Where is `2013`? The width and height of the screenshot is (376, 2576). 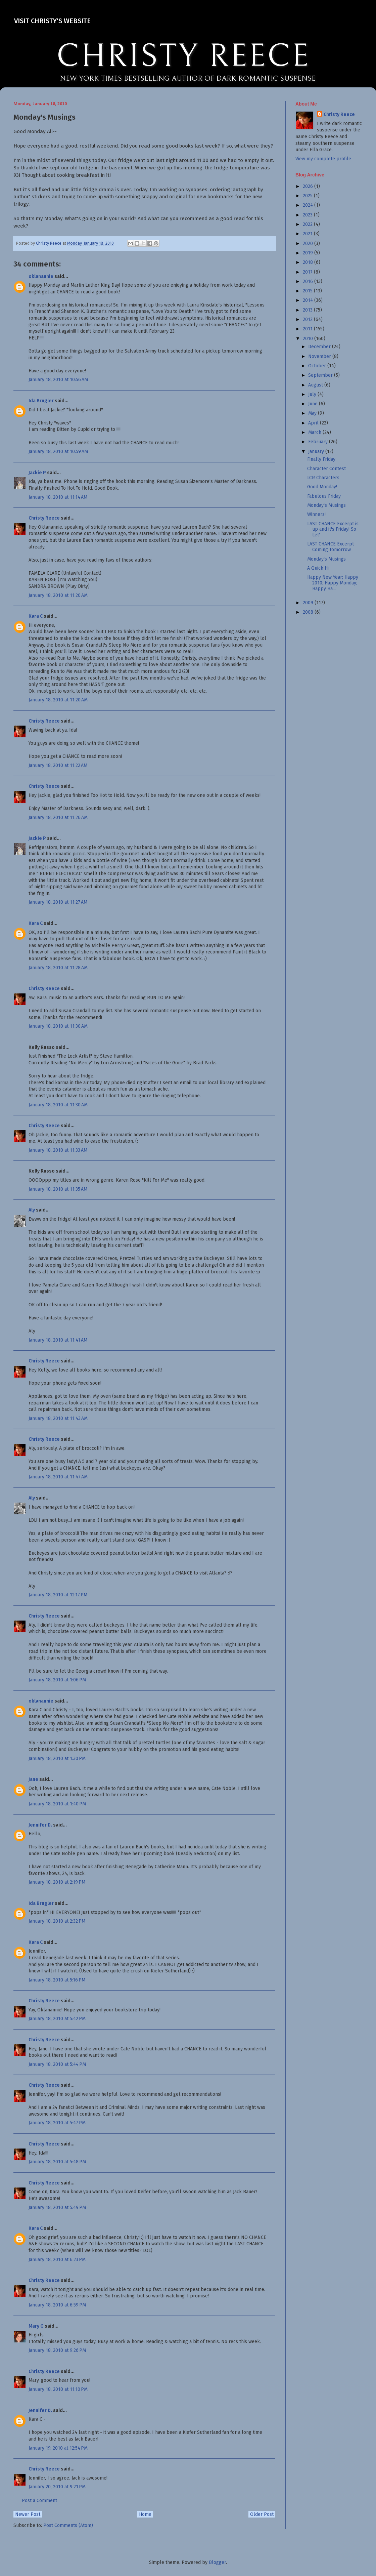 2013 is located at coordinates (308, 310).